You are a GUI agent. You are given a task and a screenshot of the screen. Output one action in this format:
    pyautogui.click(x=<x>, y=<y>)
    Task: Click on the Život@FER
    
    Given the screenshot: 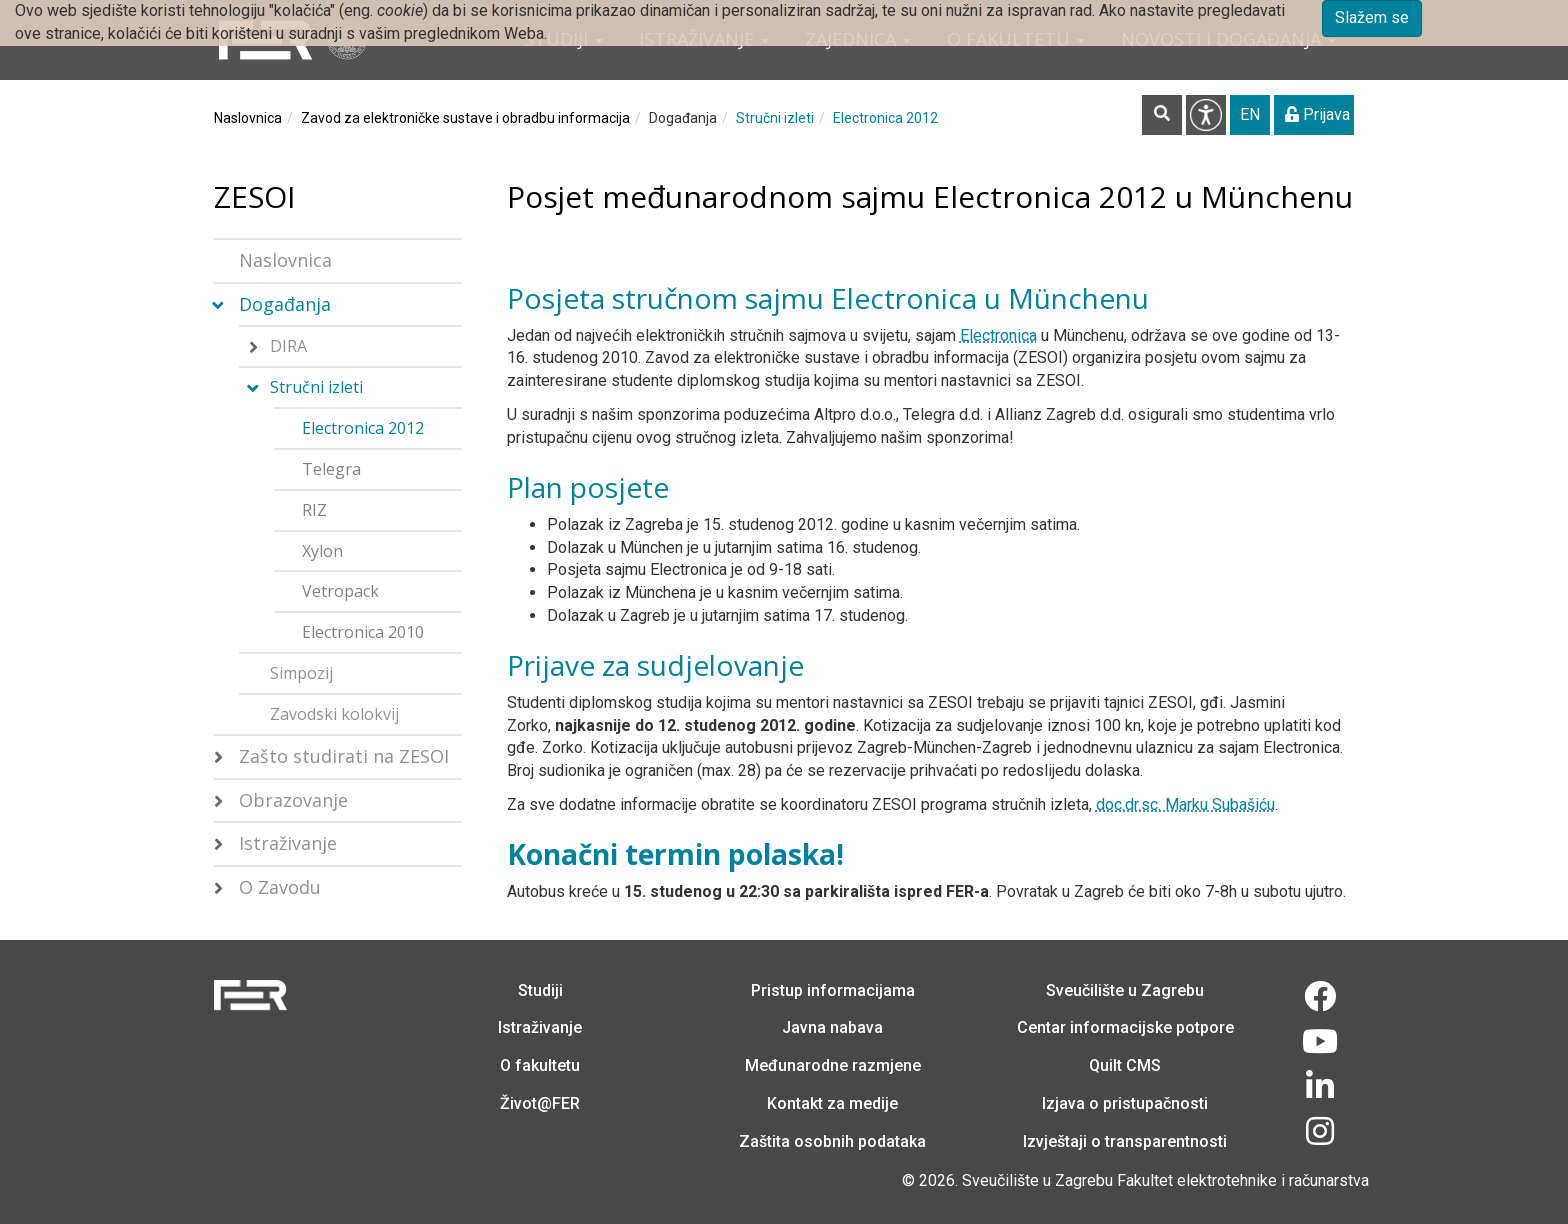 What is the action you would take?
    pyautogui.click(x=540, y=1103)
    